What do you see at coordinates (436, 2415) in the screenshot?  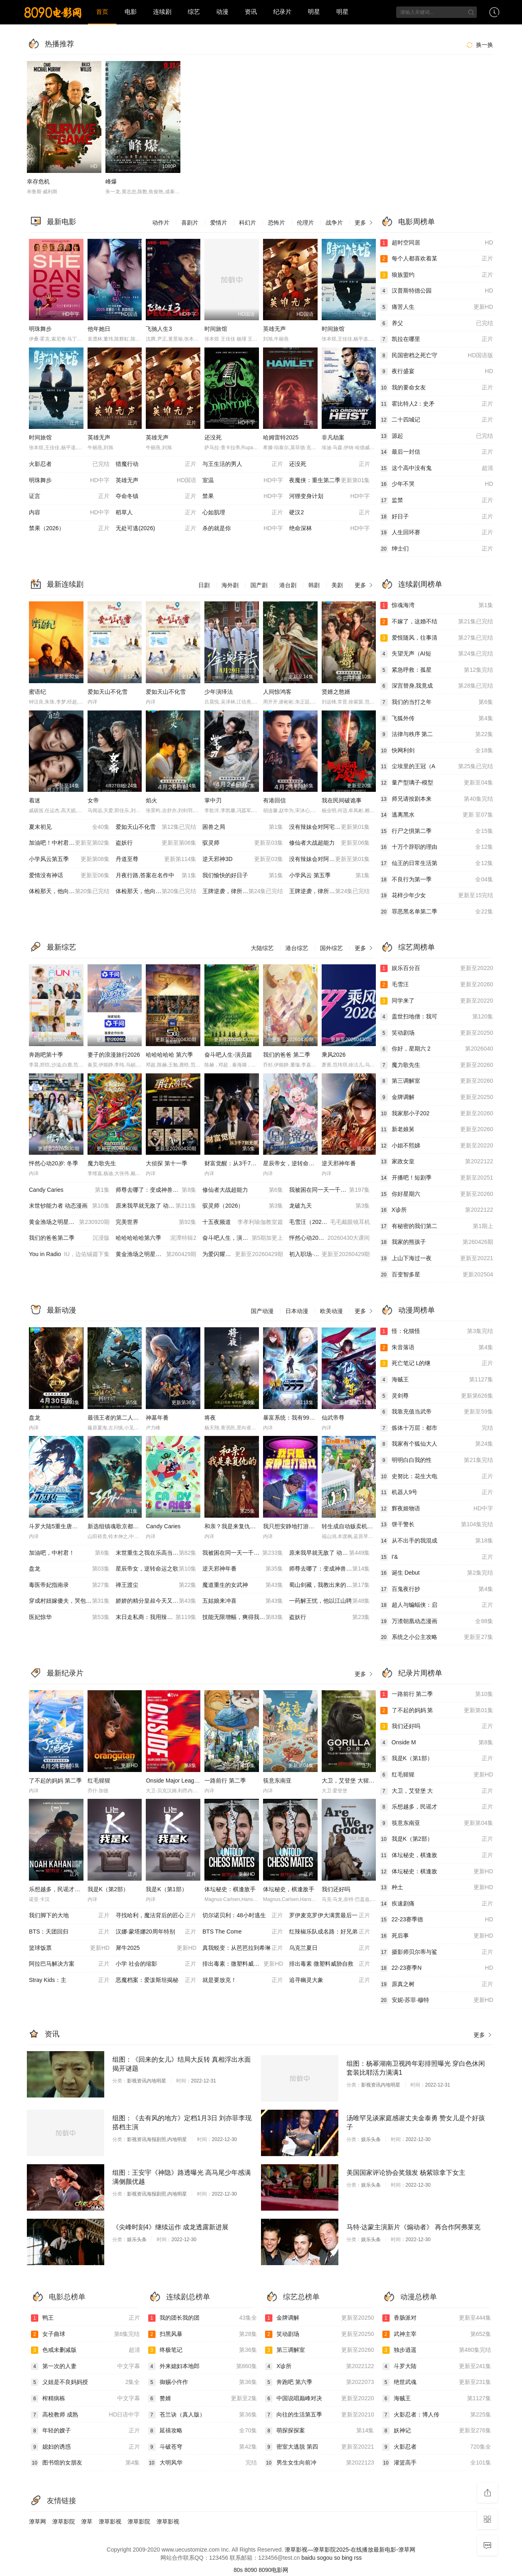 I see `火影忍者：博人传` at bounding box center [436, 2415].